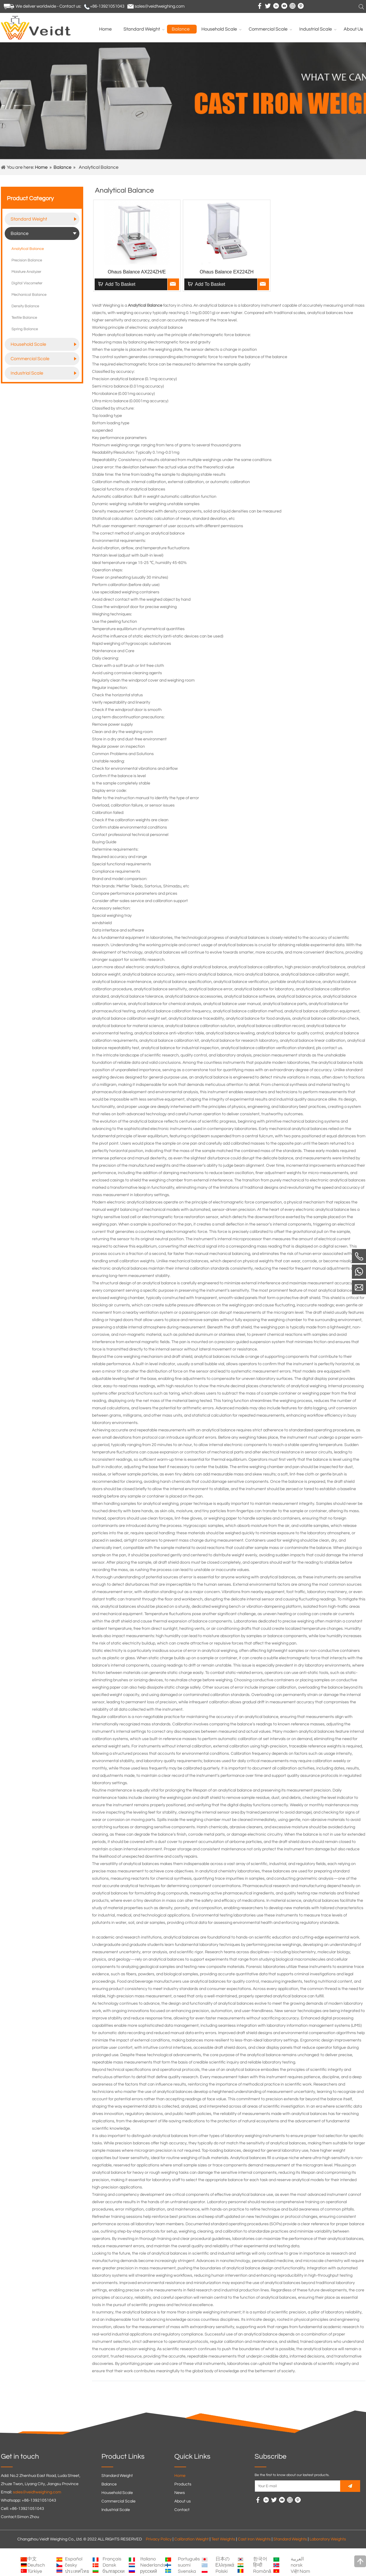  Describe the element at coordinates (26, 260) in the screenshot. I see `Precision Balance` at that location.